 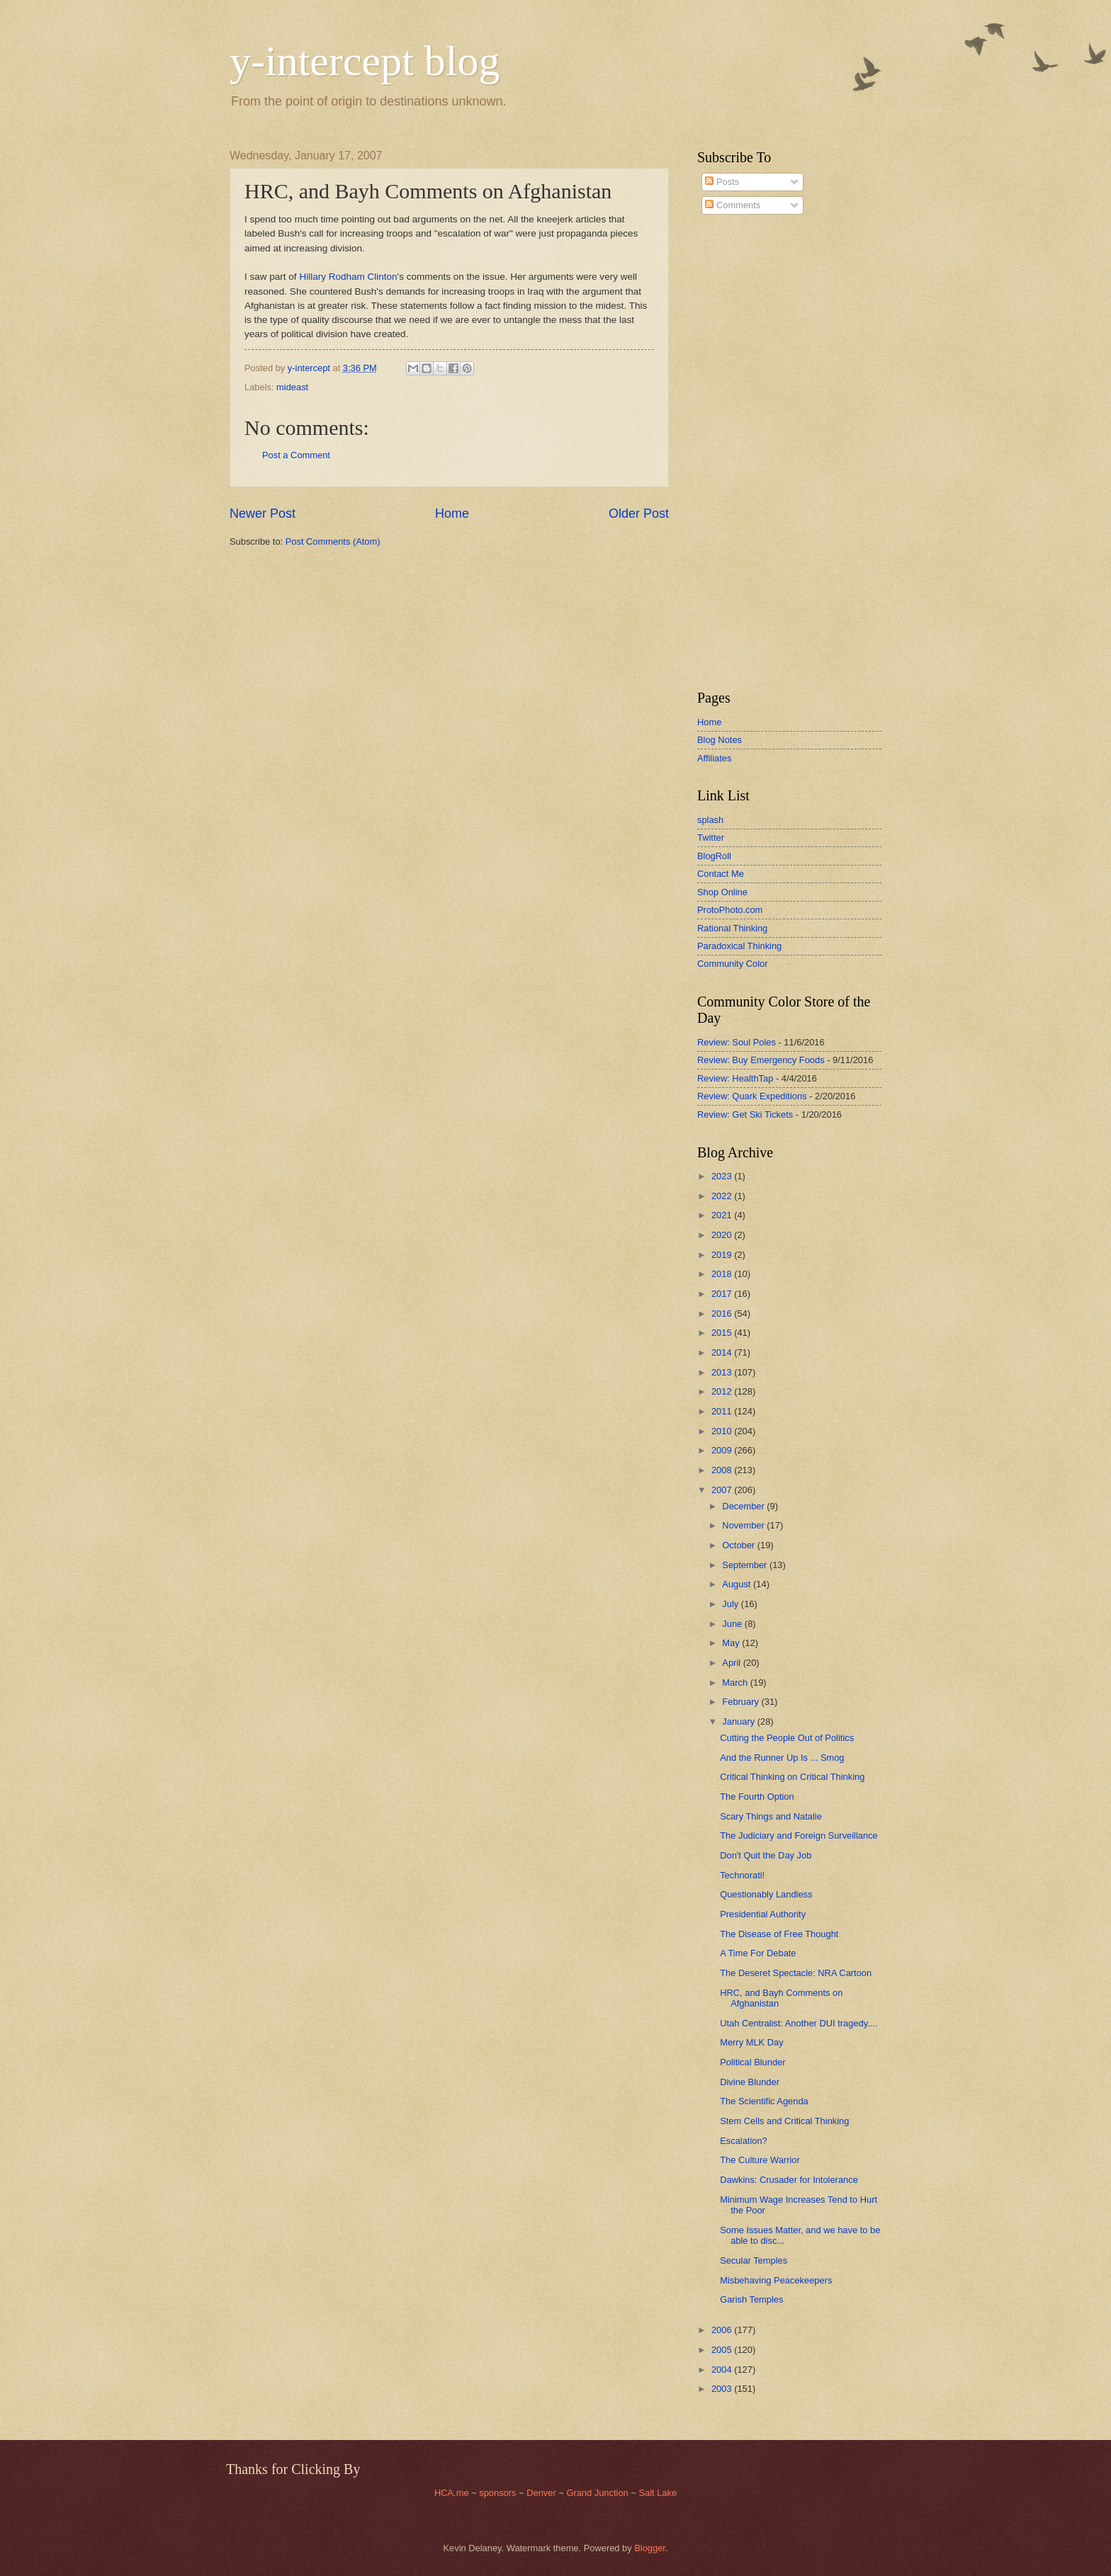 What do you see at coordinates (739, 452) in the screenshot?
I see `[Advertisement]` at bounding box center [739, 452].